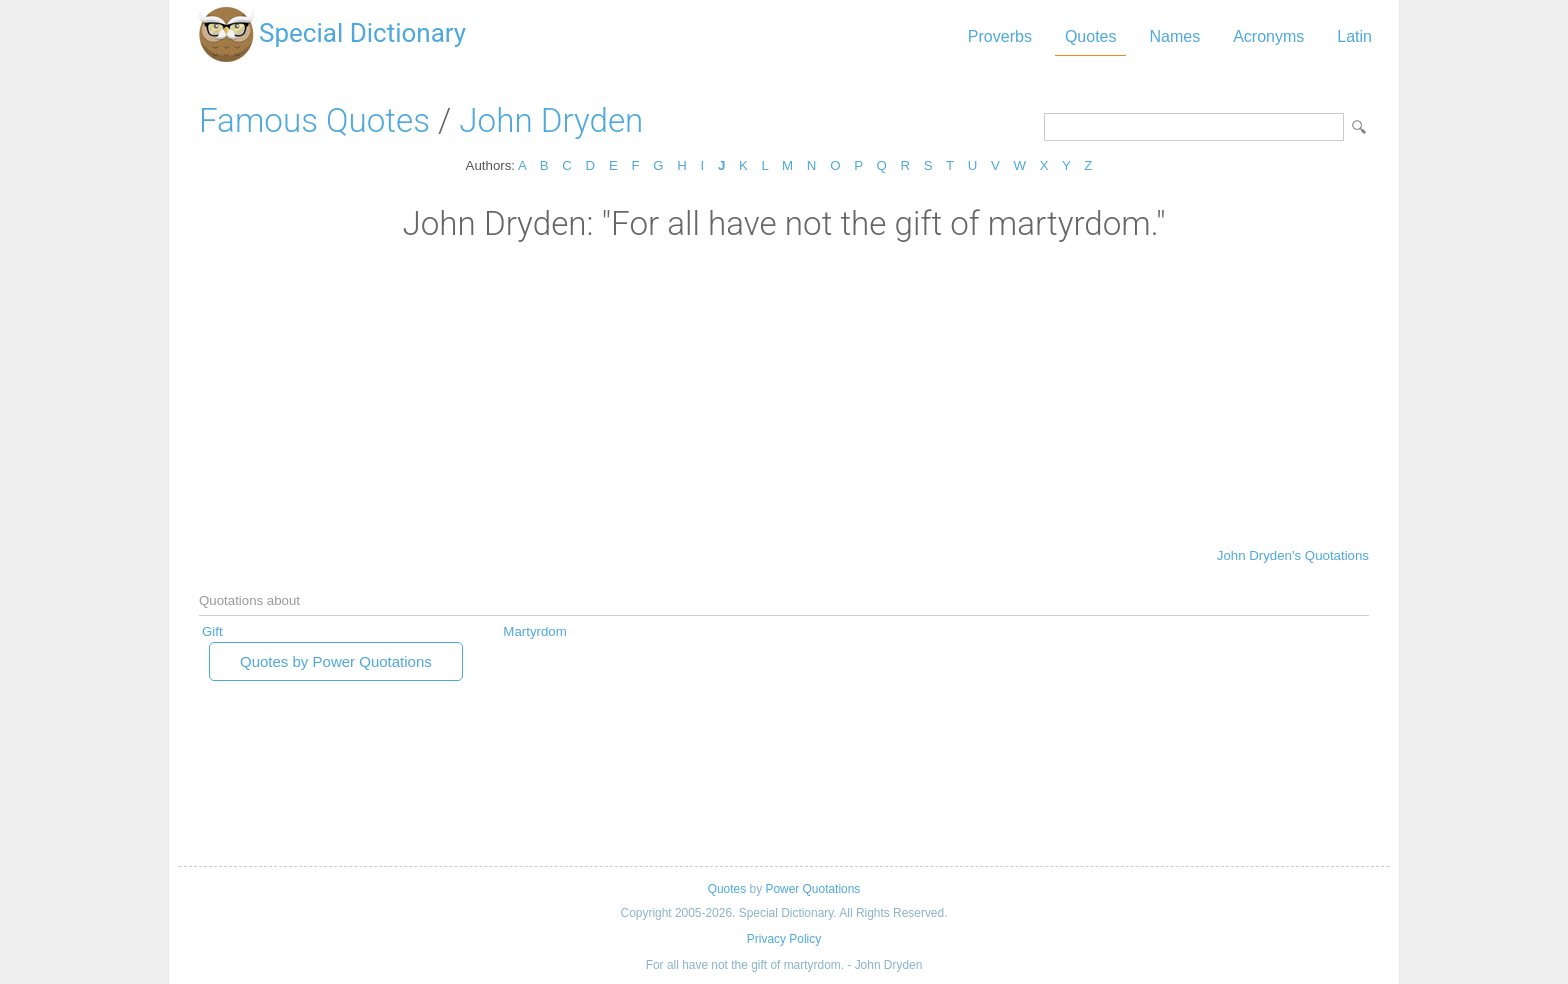  I want to click on Acronyms, so click(1268, 36).